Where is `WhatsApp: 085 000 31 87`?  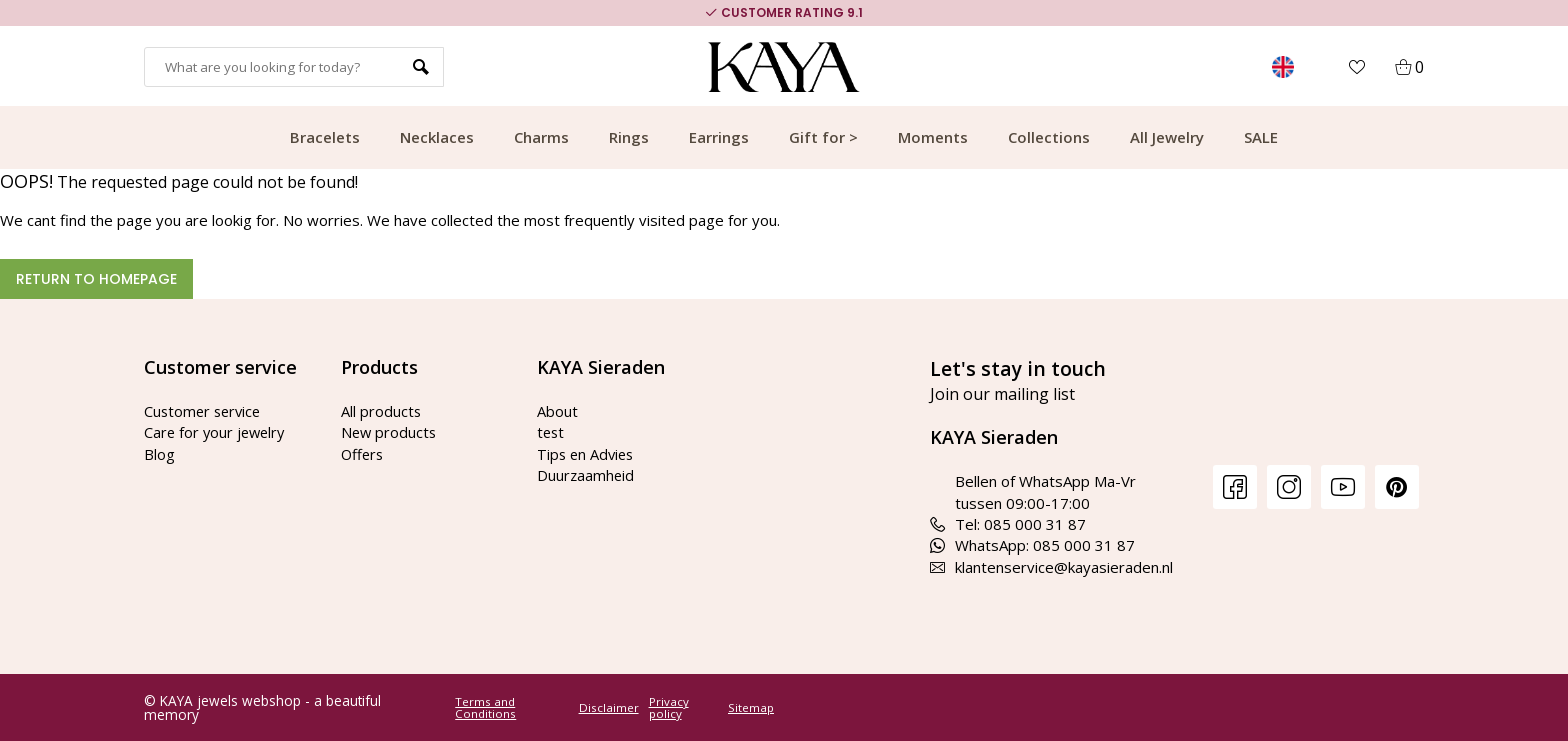 WhatsApp: 085 000 31 87 is located at coordinates (1032, 545).